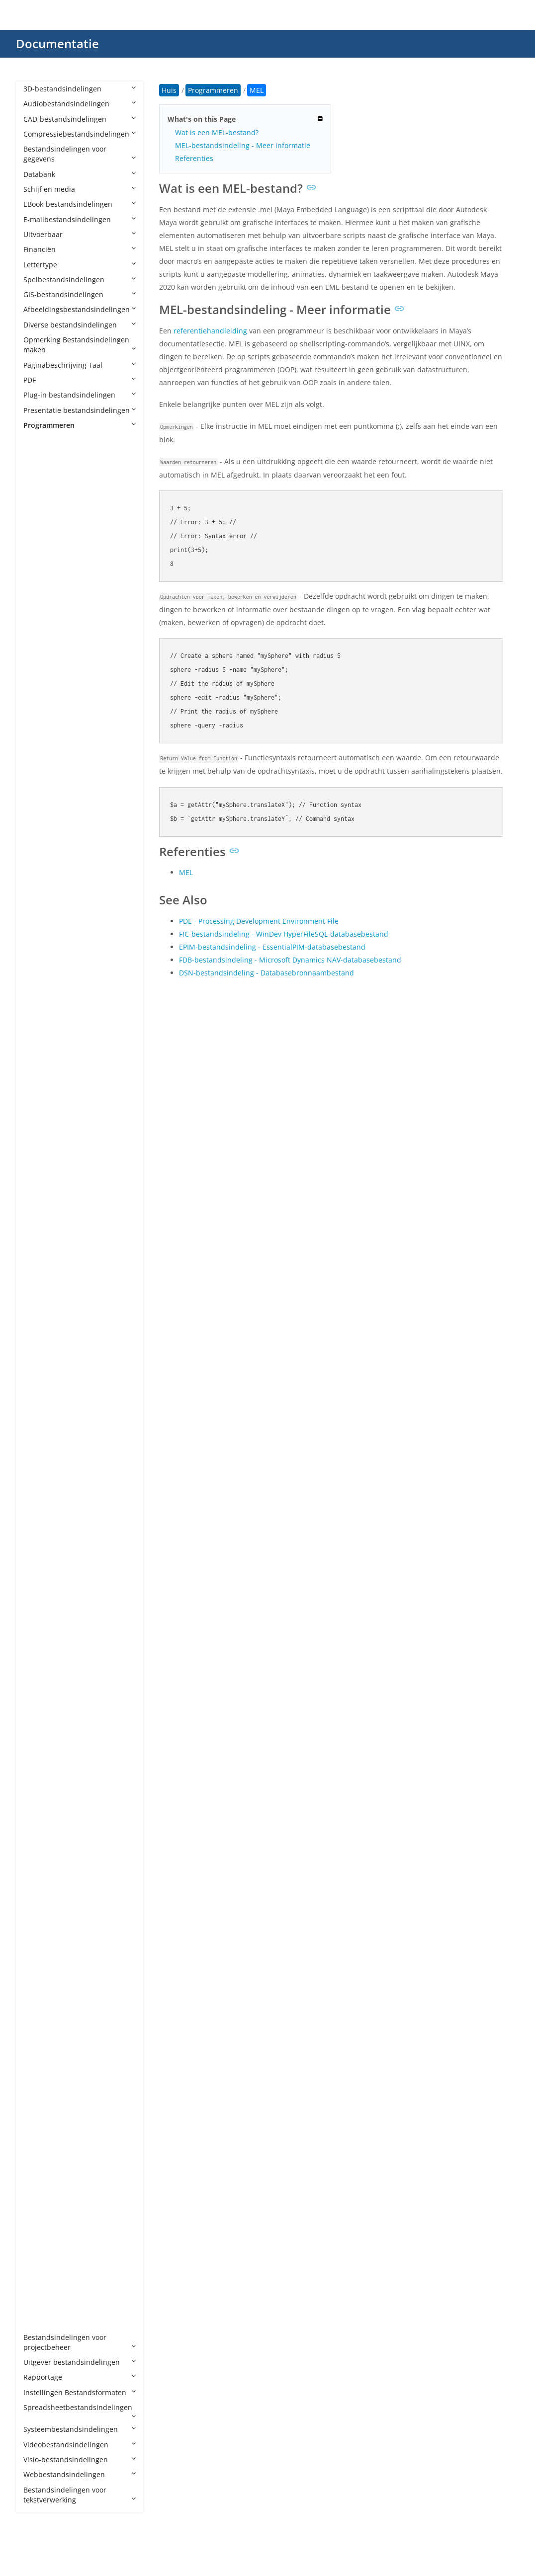 This screenshot has height=2576, width=535. I want to click on SCALA, so click(43, 2020).